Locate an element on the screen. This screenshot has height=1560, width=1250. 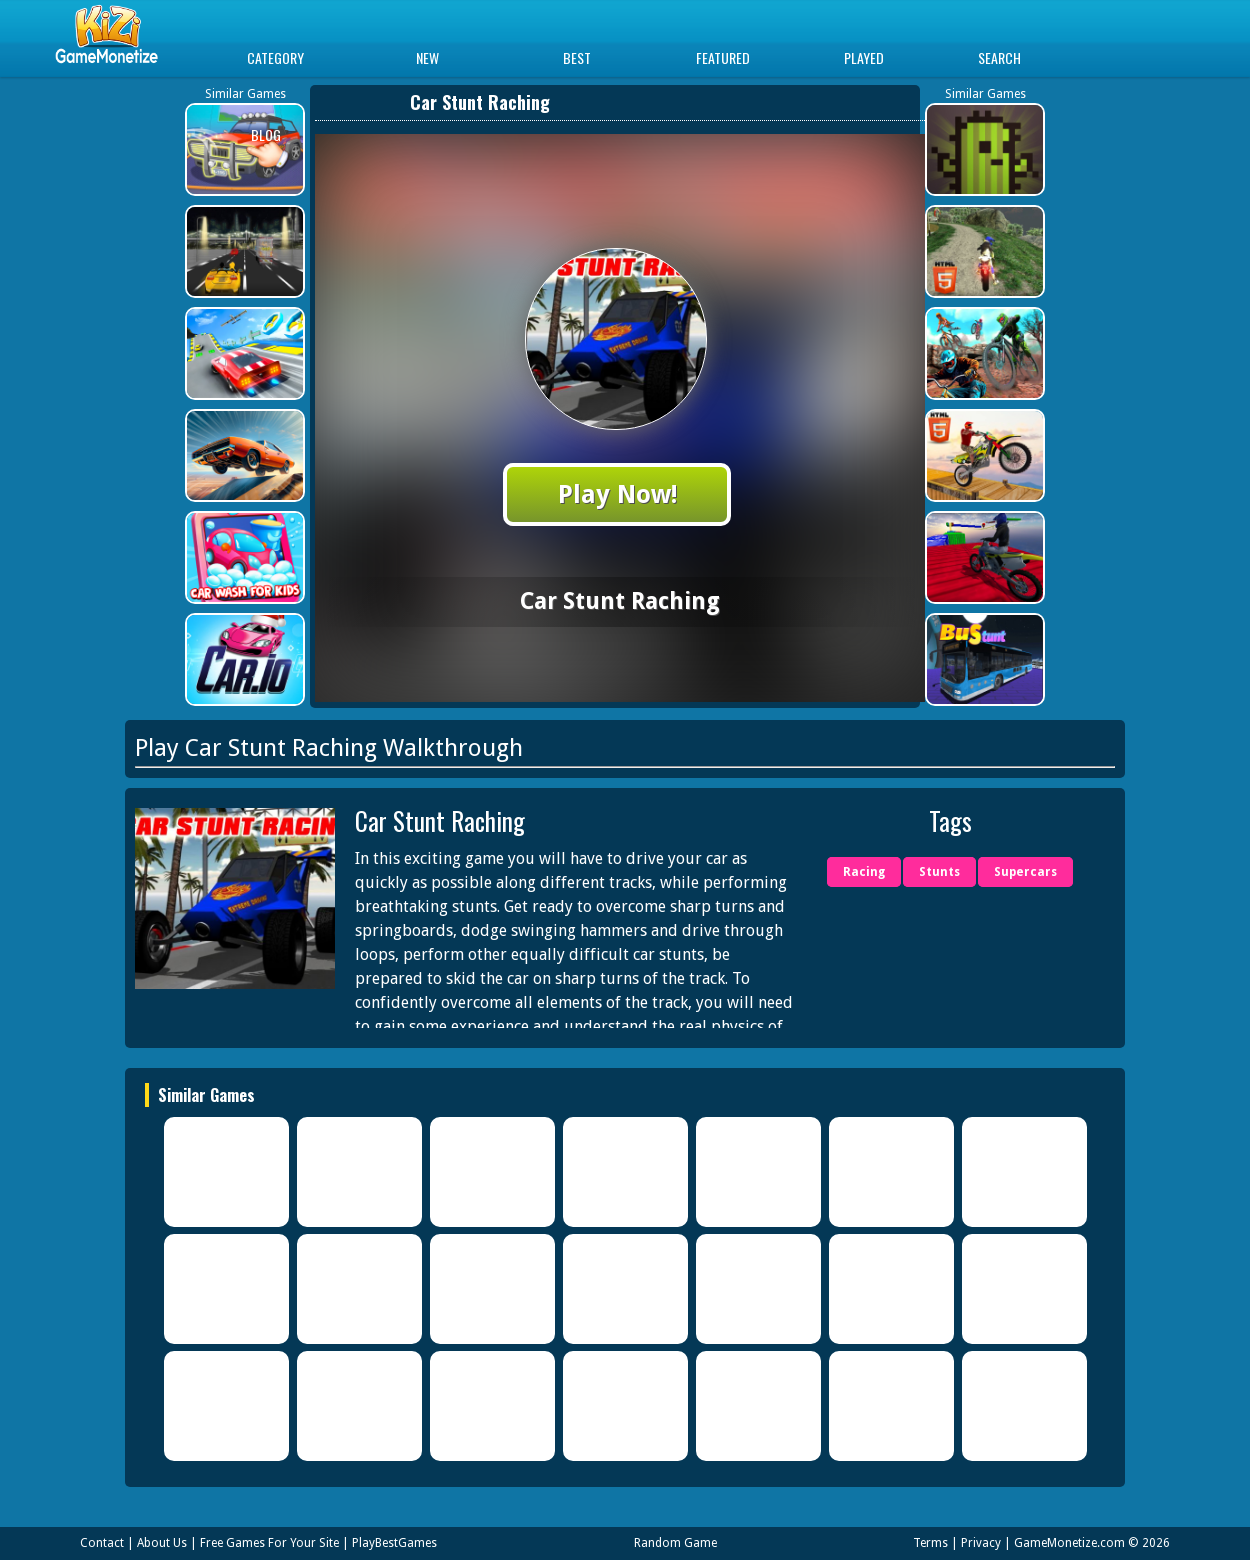
Supercars is located at coordinates (1025, 872).